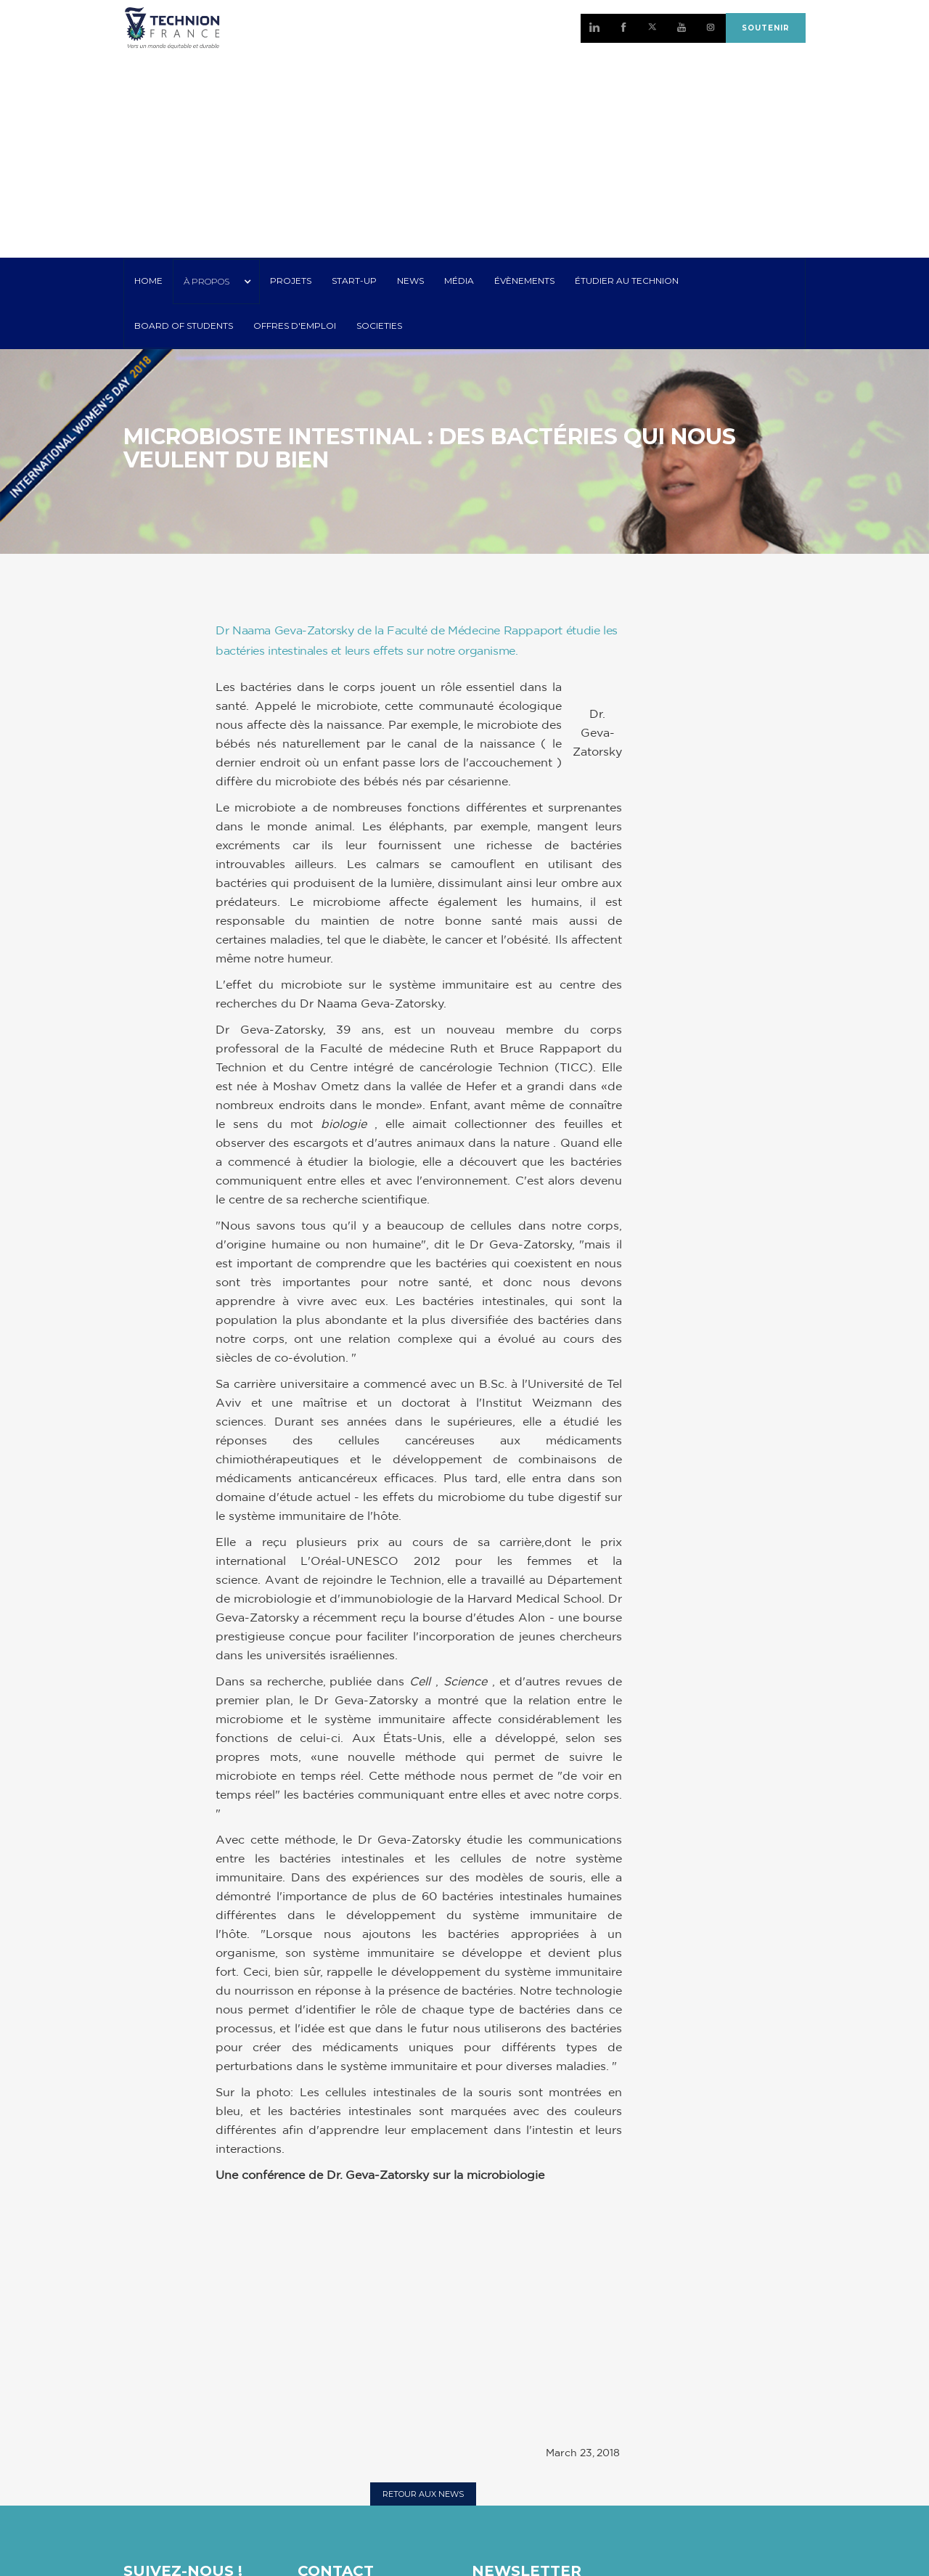 Image resolution: width=929 pixels, height=2576 pixels. What do you see at coordinates (410, 280) in the screenshot?
I see `NEWS` at bounding box center [410, 280].